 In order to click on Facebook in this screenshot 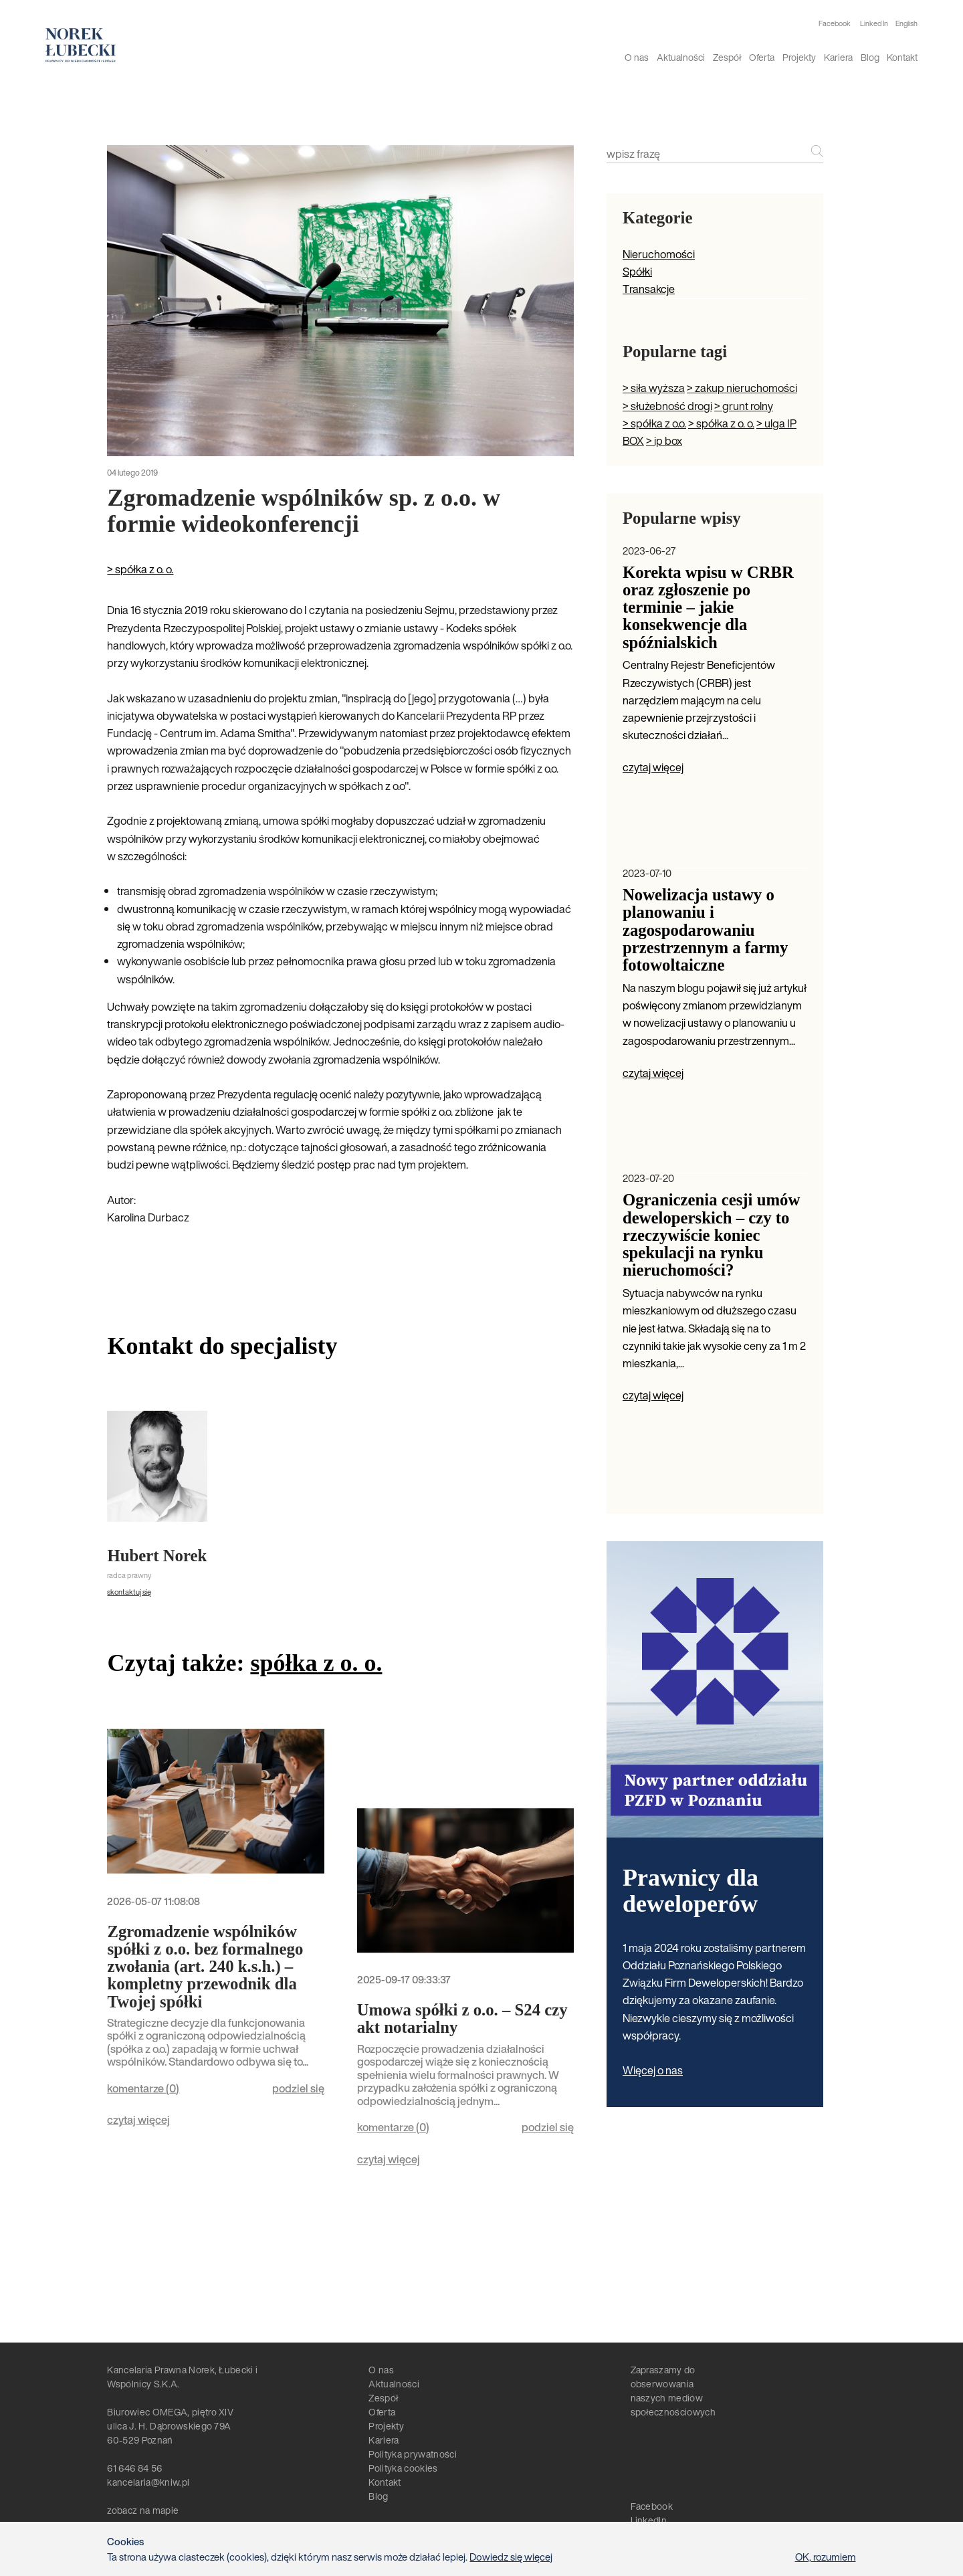, I will do `click(835, 23)`.